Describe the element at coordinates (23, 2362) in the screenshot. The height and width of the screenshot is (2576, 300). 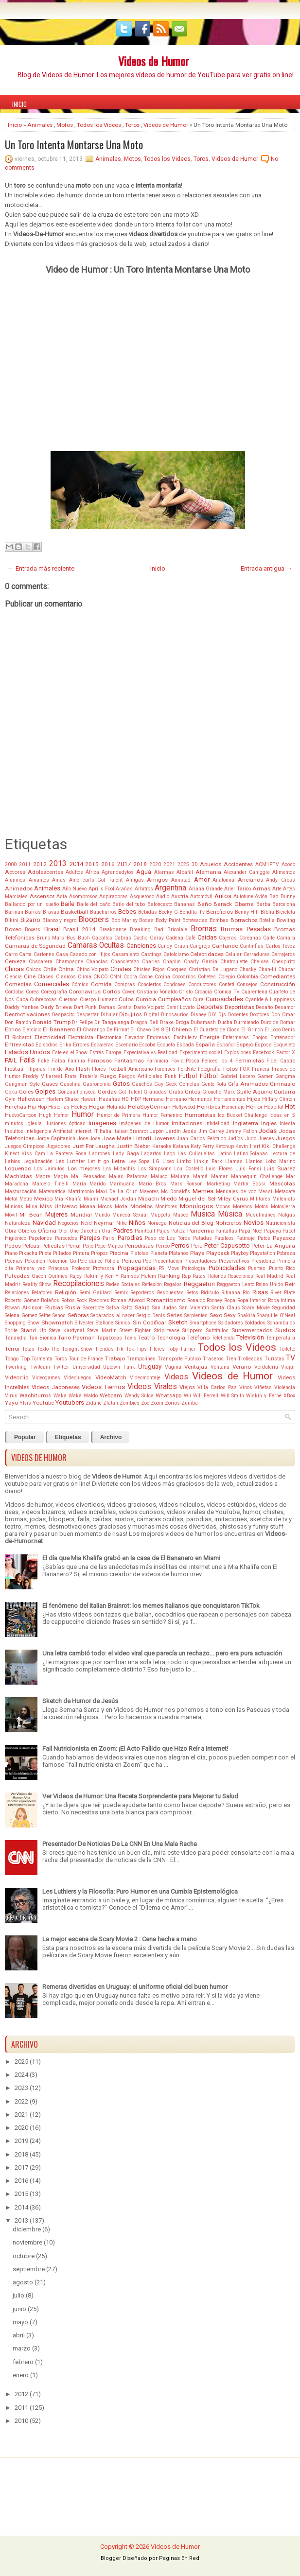
I see `febrero` at that location.